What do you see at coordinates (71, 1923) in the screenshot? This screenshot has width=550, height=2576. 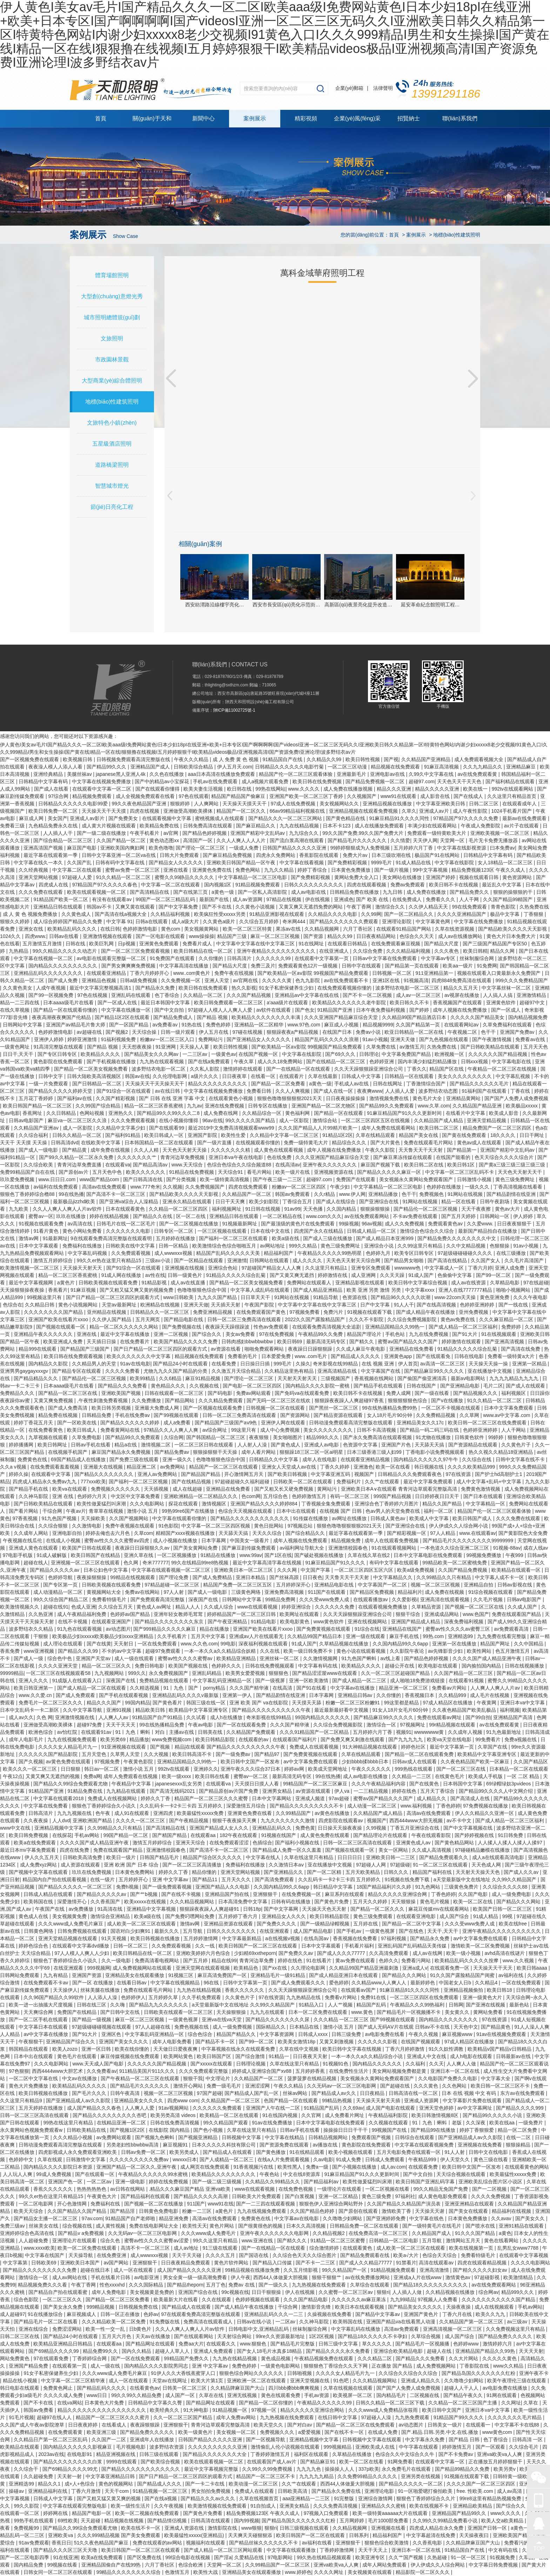 I see `久久久www成人免费毛片麻豆` at bounding box center [71, 1923].